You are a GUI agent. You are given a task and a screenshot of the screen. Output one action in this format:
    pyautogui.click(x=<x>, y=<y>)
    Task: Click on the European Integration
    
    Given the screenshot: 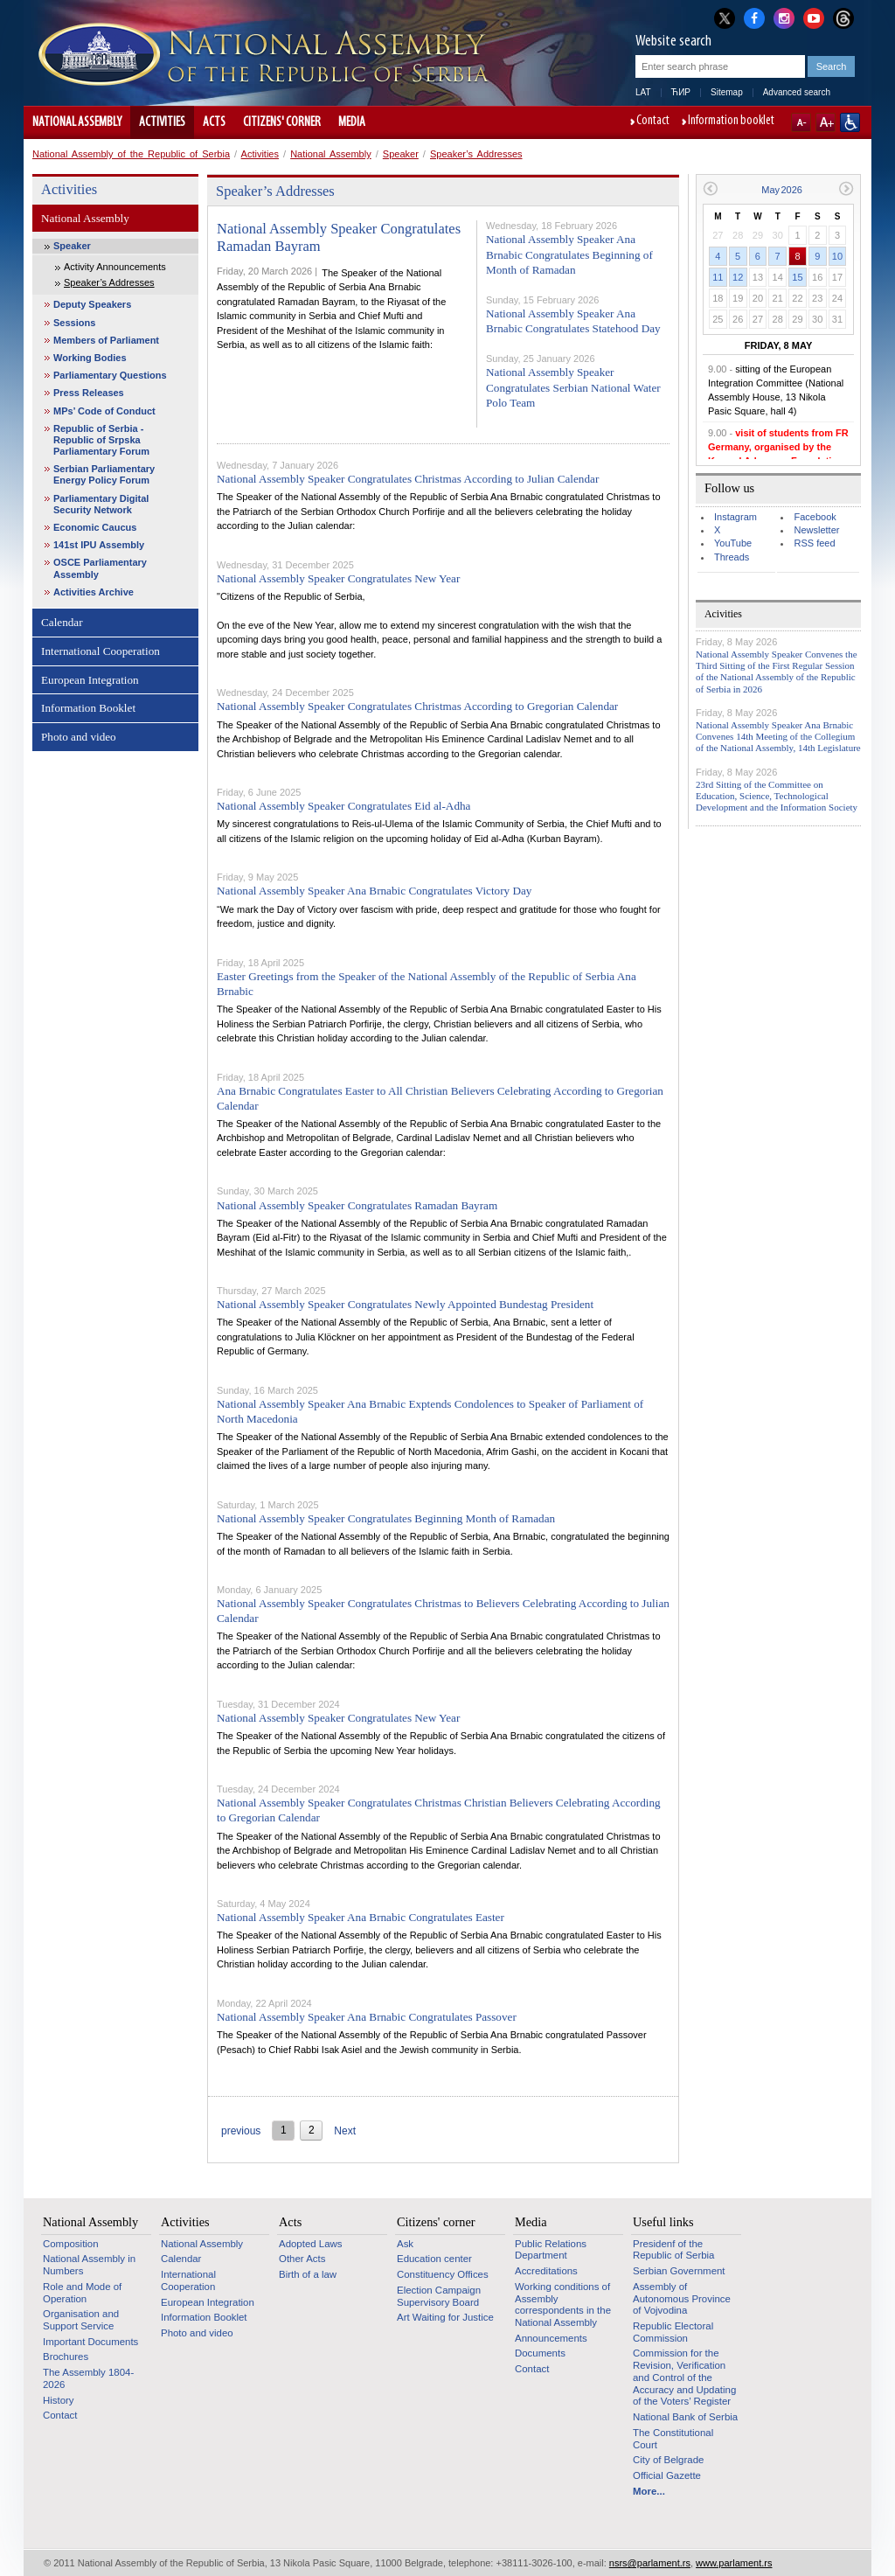 What is the action you would take?
    pyautogui.click(x=90, y=679)
    